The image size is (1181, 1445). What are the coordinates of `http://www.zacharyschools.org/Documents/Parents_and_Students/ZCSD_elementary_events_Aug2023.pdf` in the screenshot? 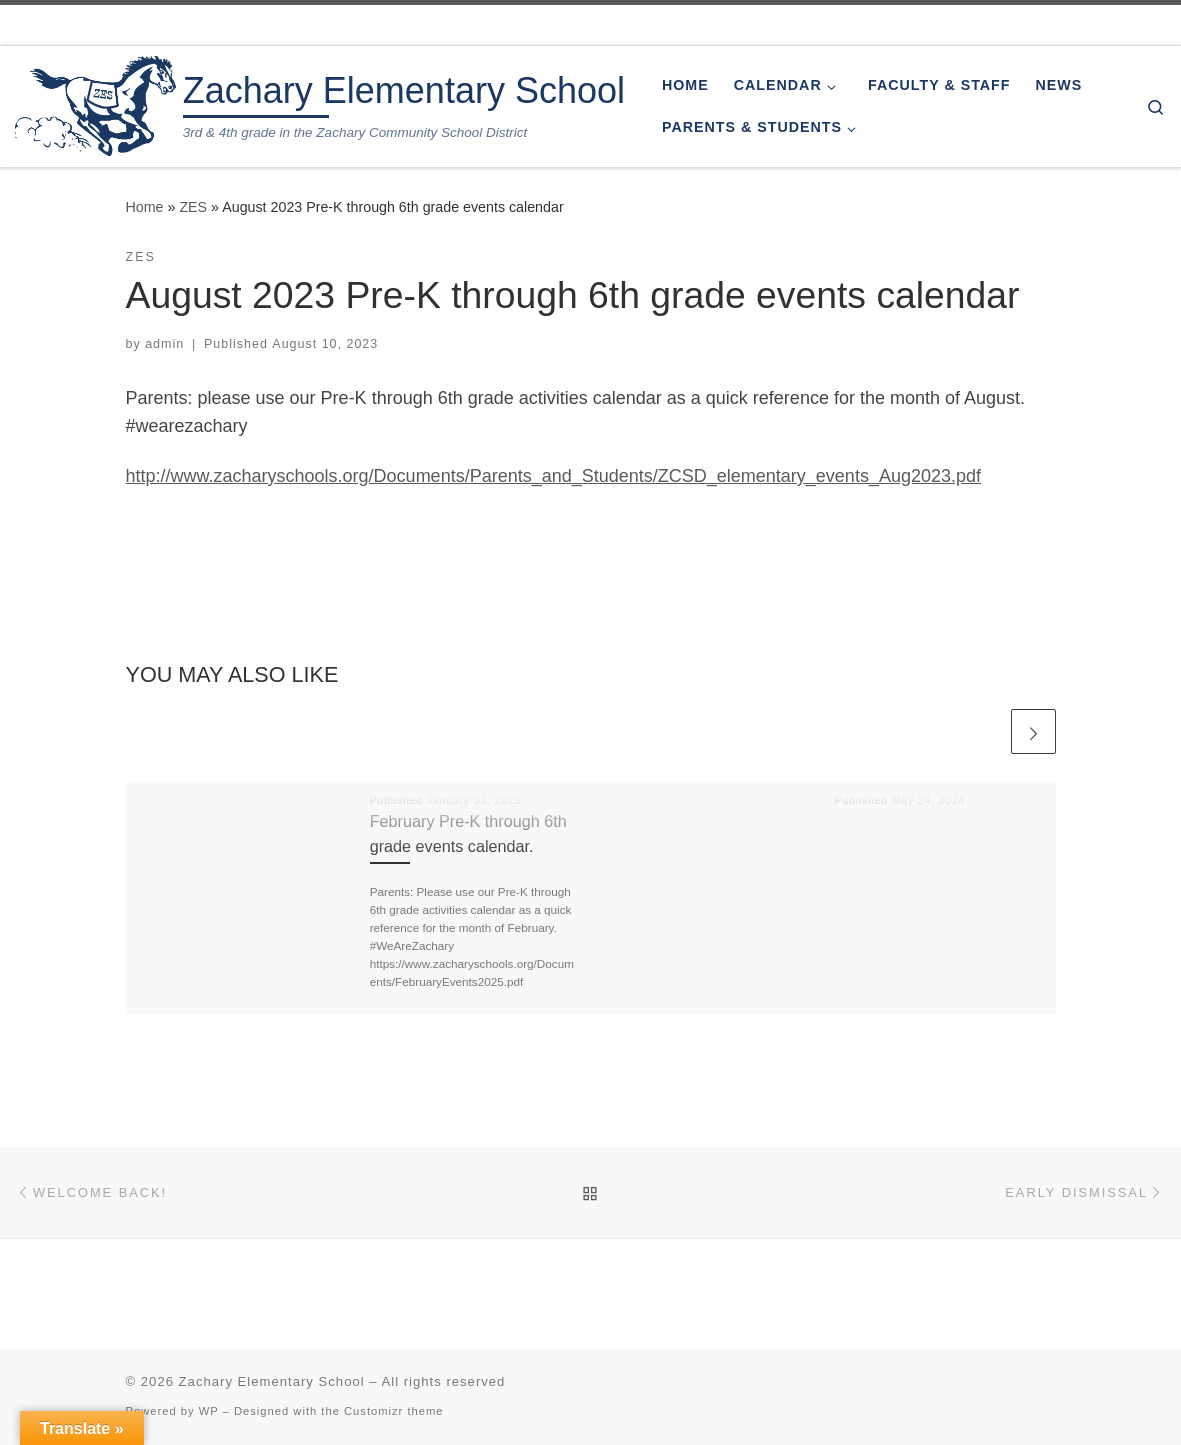 It's located at (553, 476).